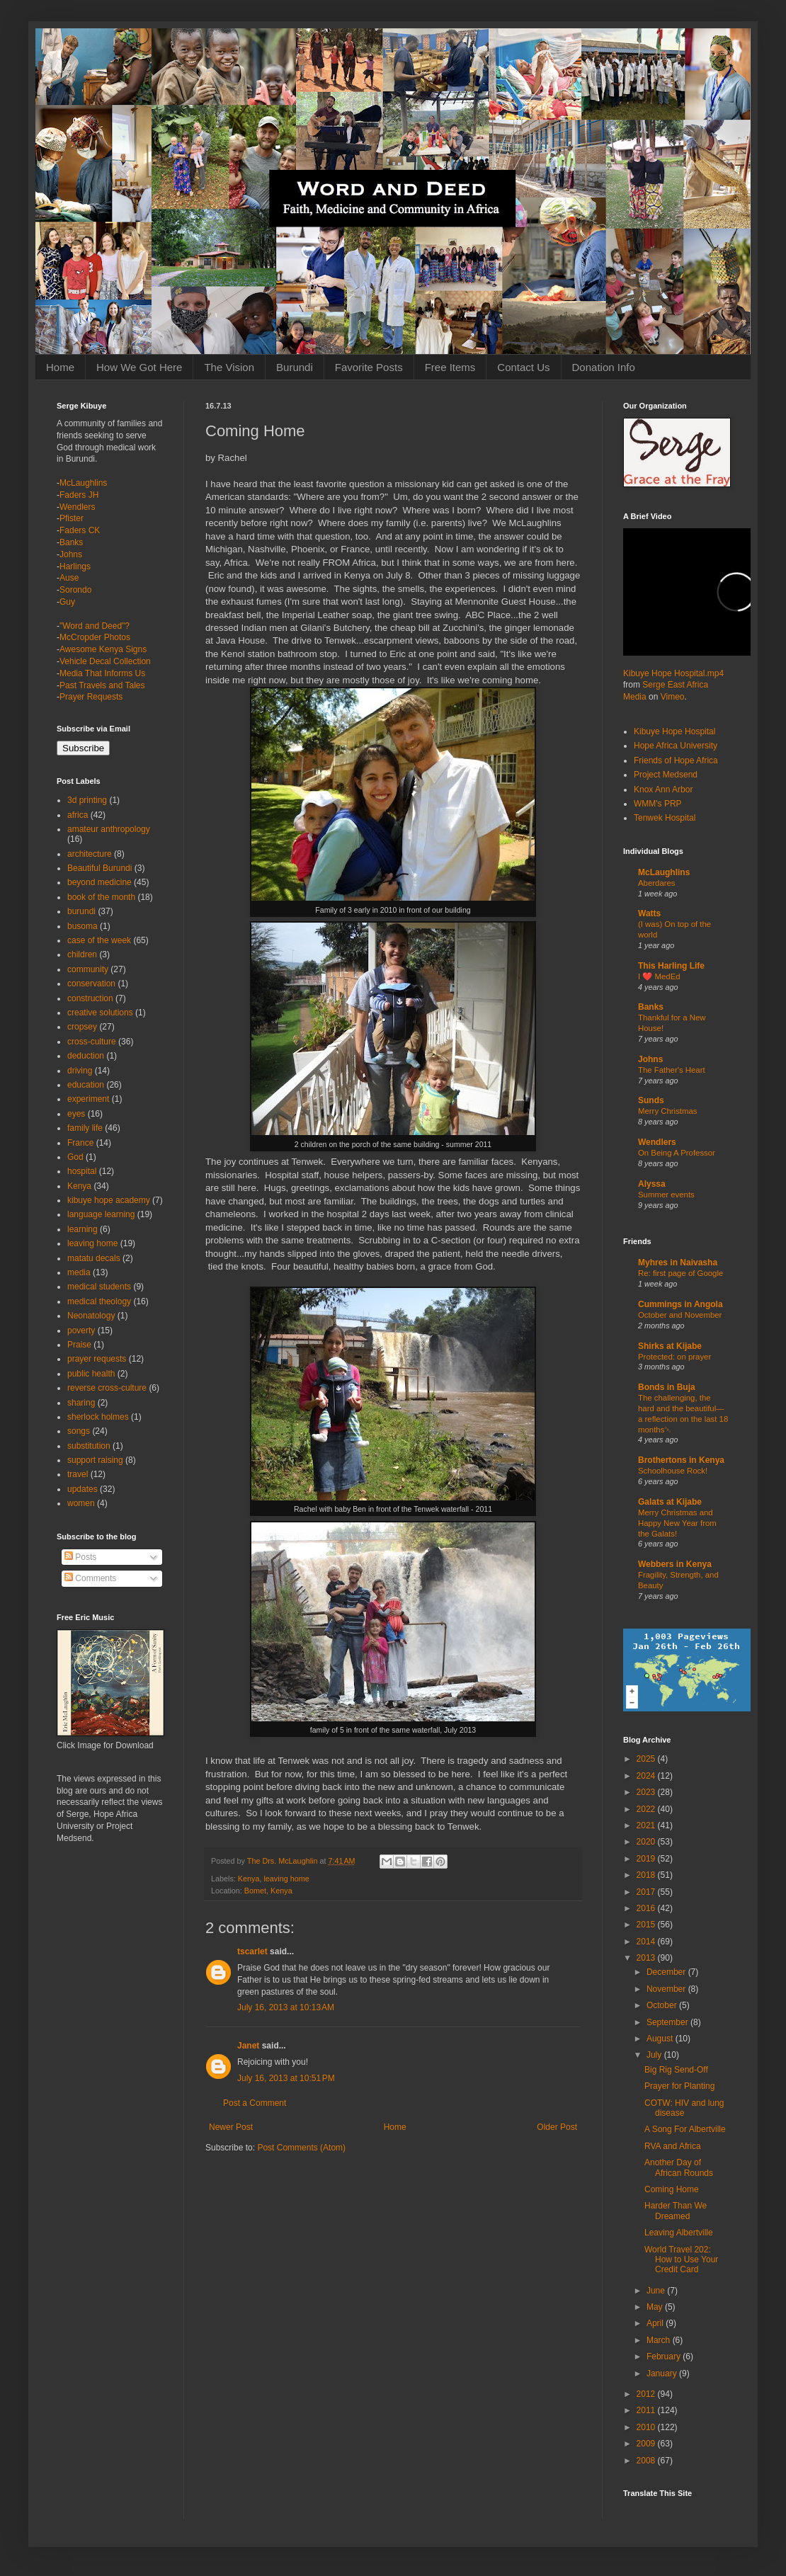 This screenshot has height=2576, width=786. Describe the element at coordinates (81, 1330) in the screenshot. I see `poverty` at that location.